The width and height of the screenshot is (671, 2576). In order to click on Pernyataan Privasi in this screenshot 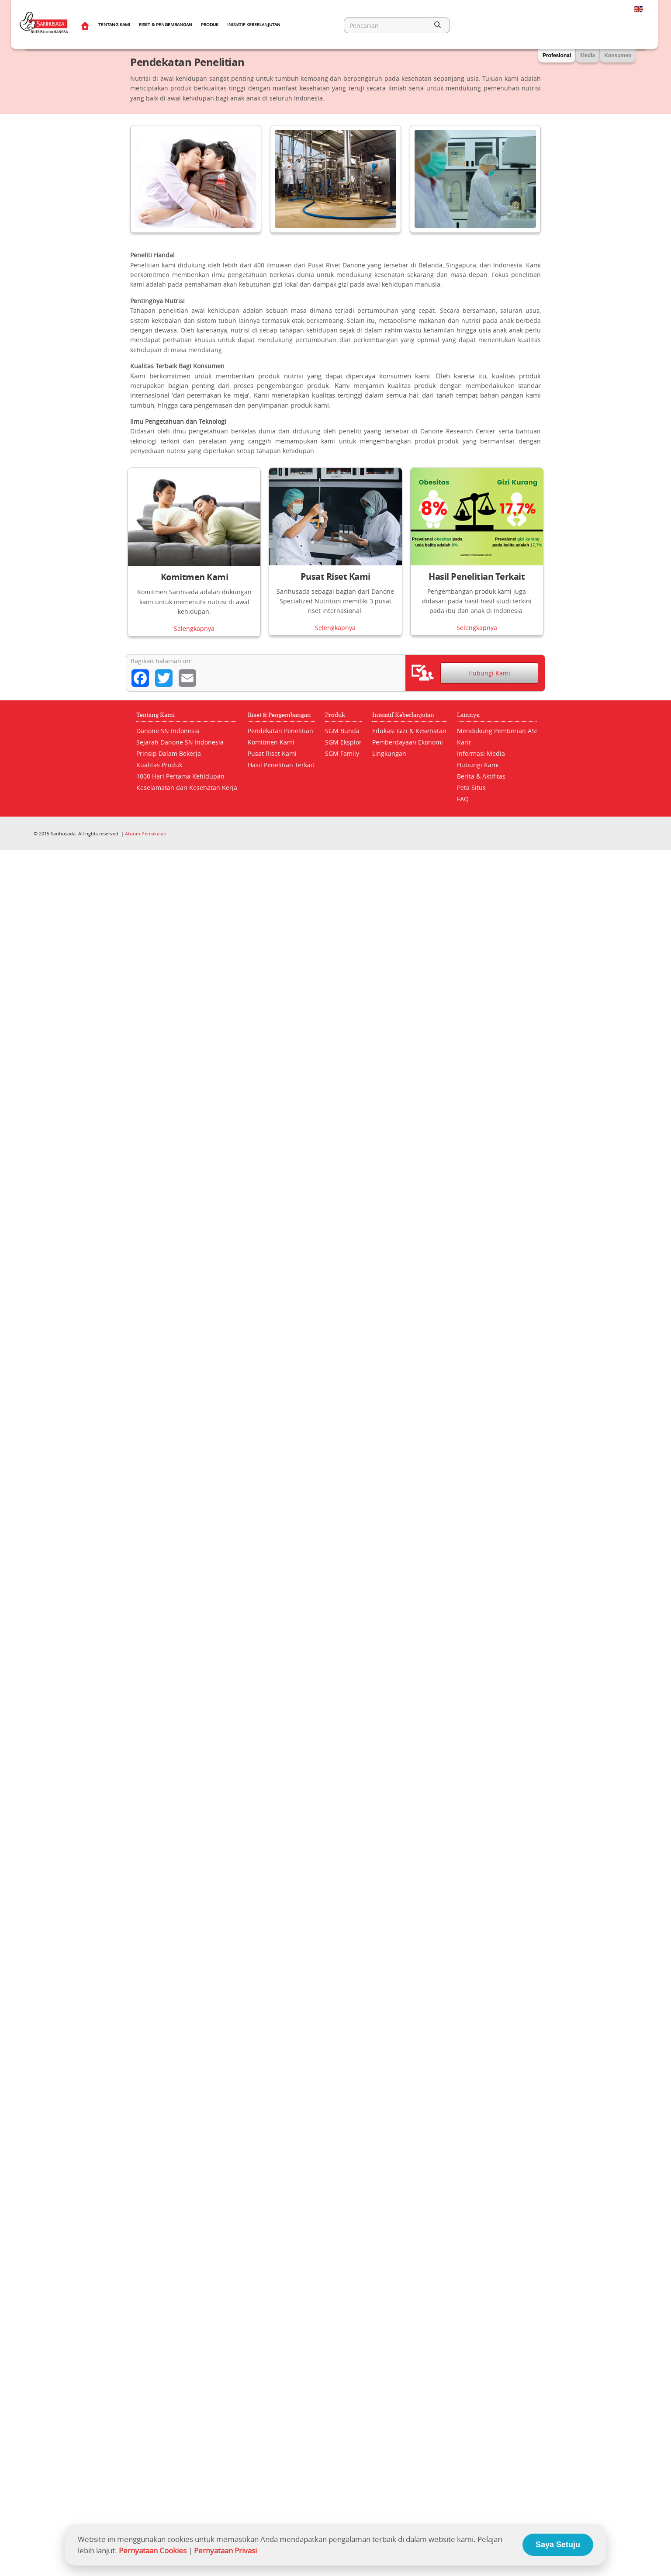, I will do `click(225, 2550)`.